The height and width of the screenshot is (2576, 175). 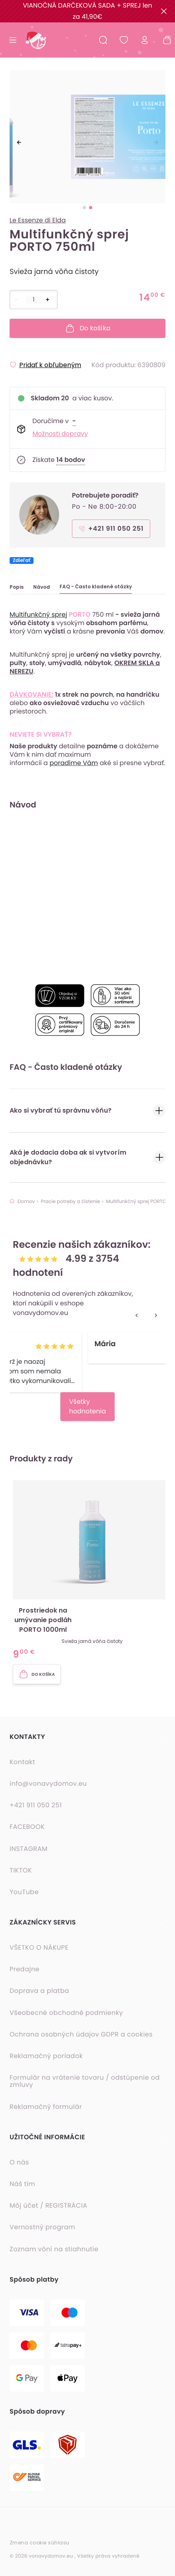 What do you see at coordinates (35, 40) in the screenshot?
I see `[Domovská stránka]` at bounding box center [35, 40].